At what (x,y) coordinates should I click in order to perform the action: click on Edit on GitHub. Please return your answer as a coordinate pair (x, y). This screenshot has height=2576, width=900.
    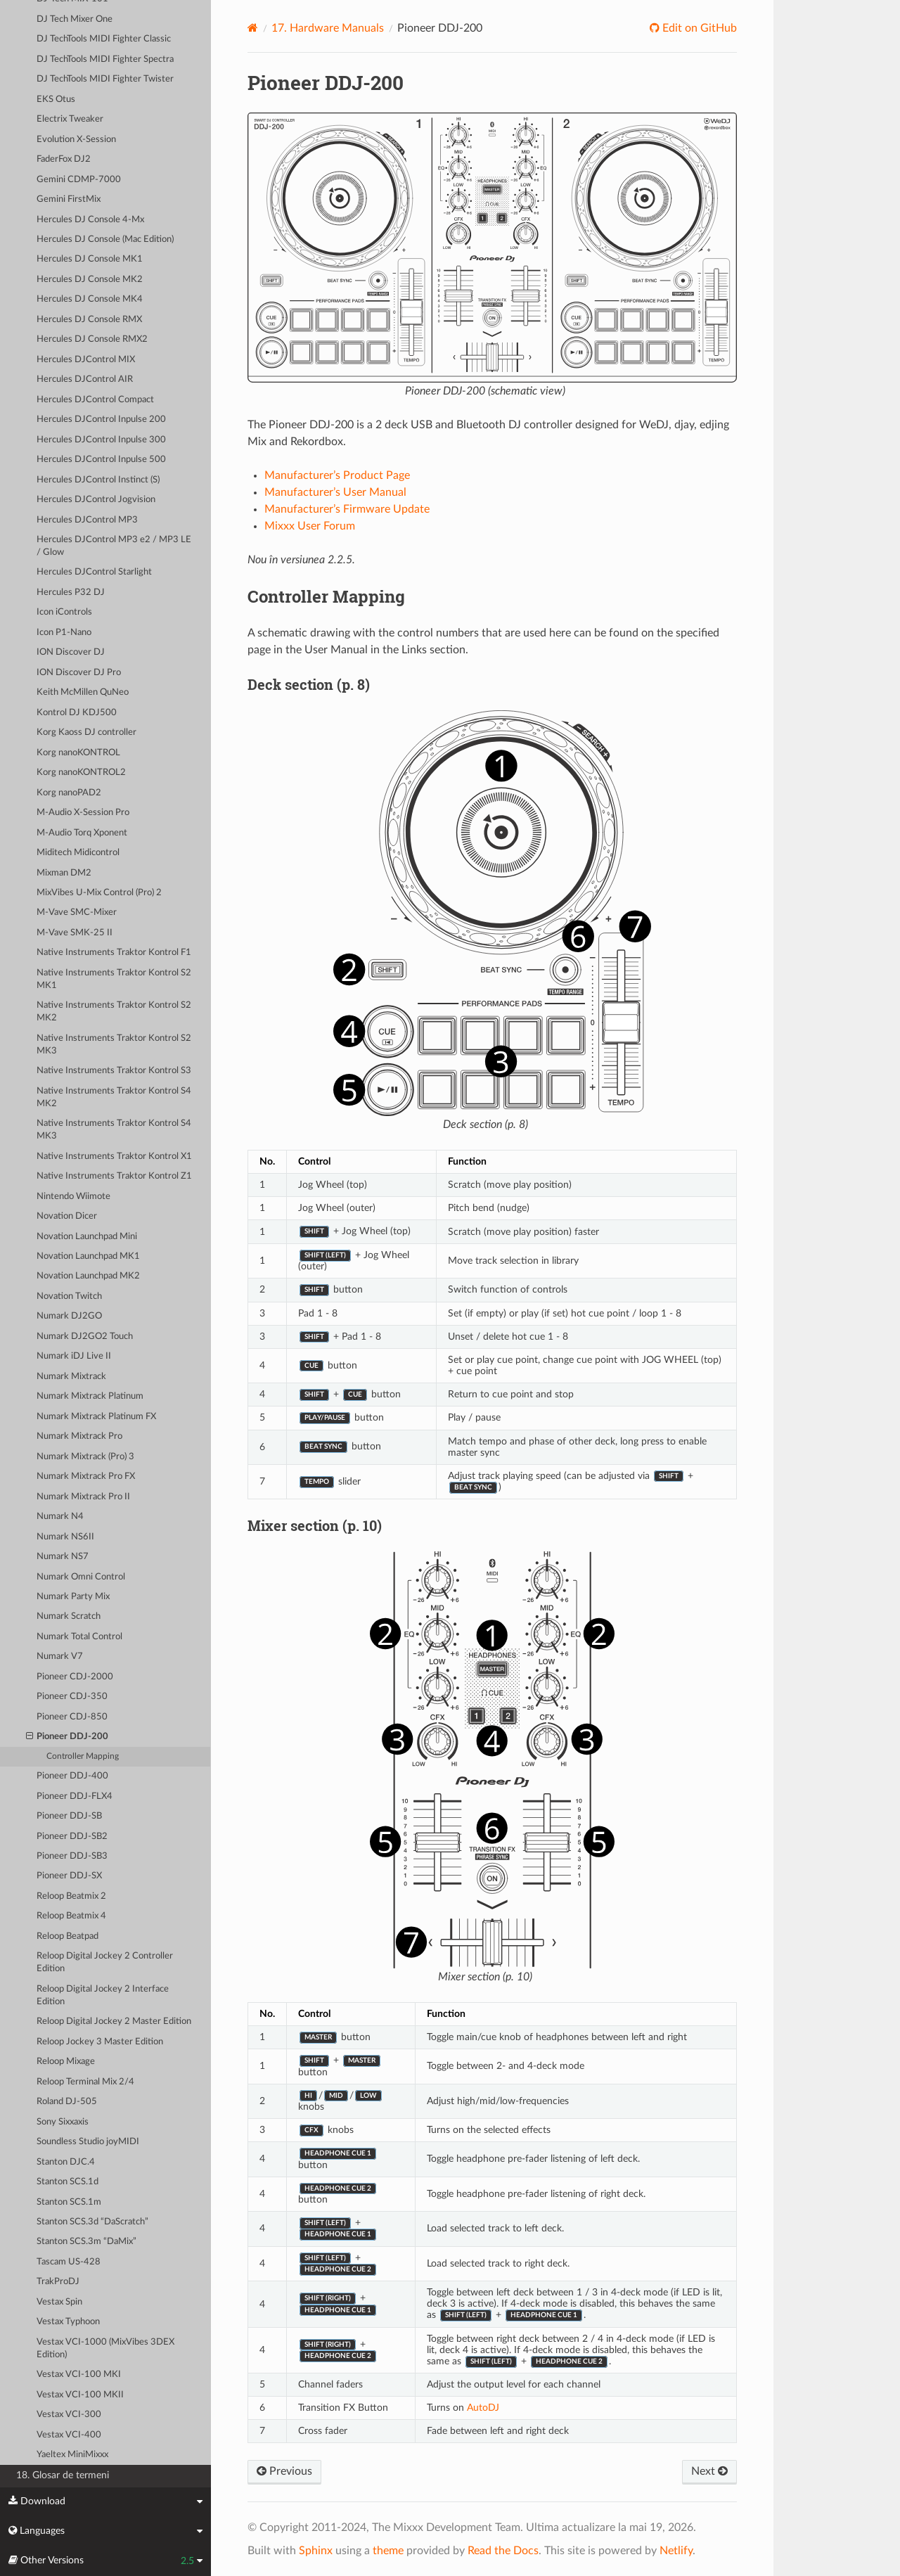
    Looking at the image, I should click on (698, 28).